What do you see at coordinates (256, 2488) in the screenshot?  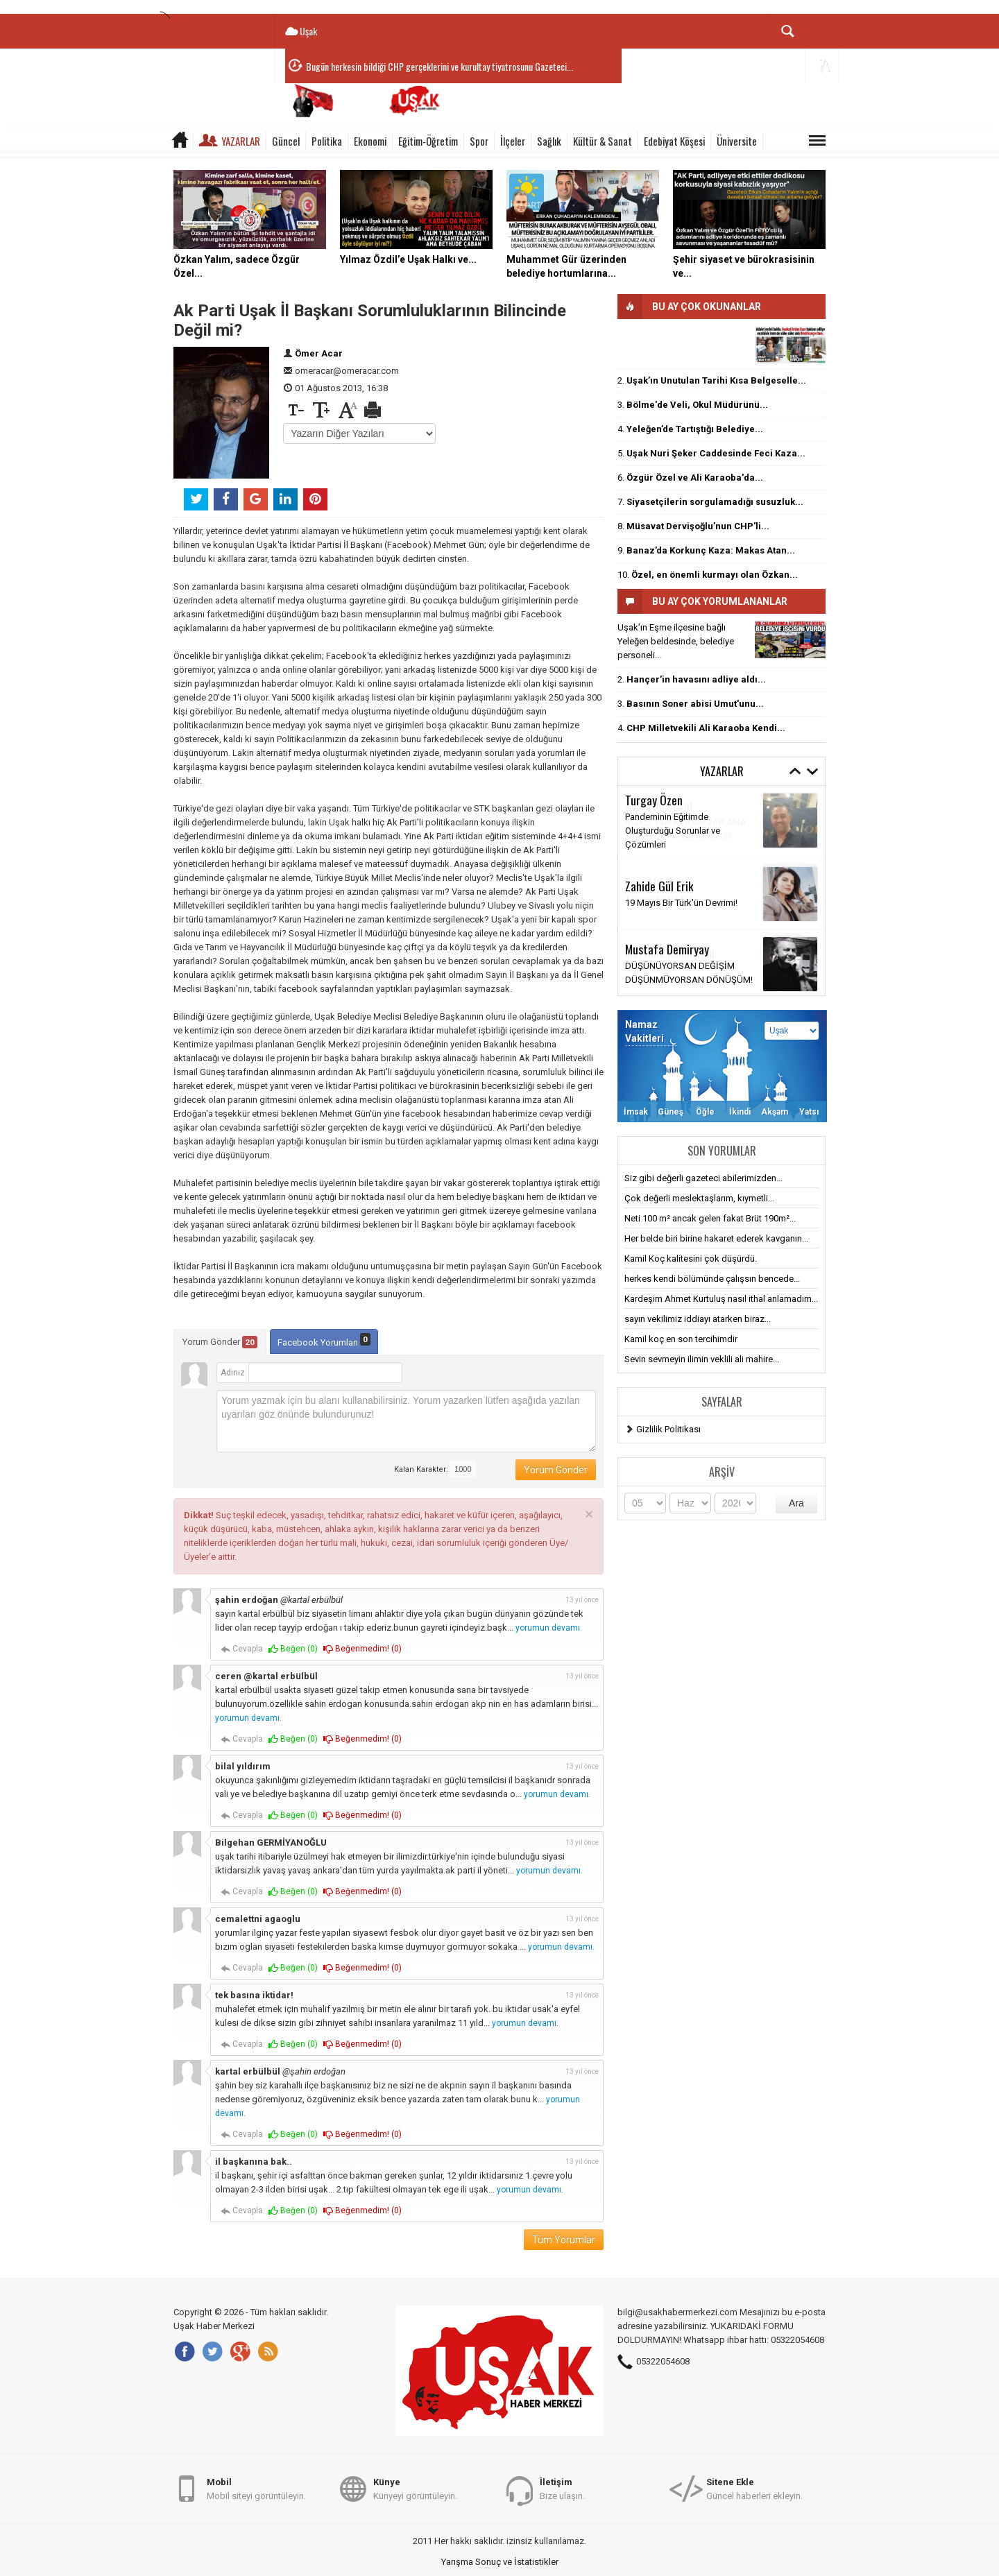 I see `Mobil siteyi görüntüleyin.` at bounding box center [256, 2488].